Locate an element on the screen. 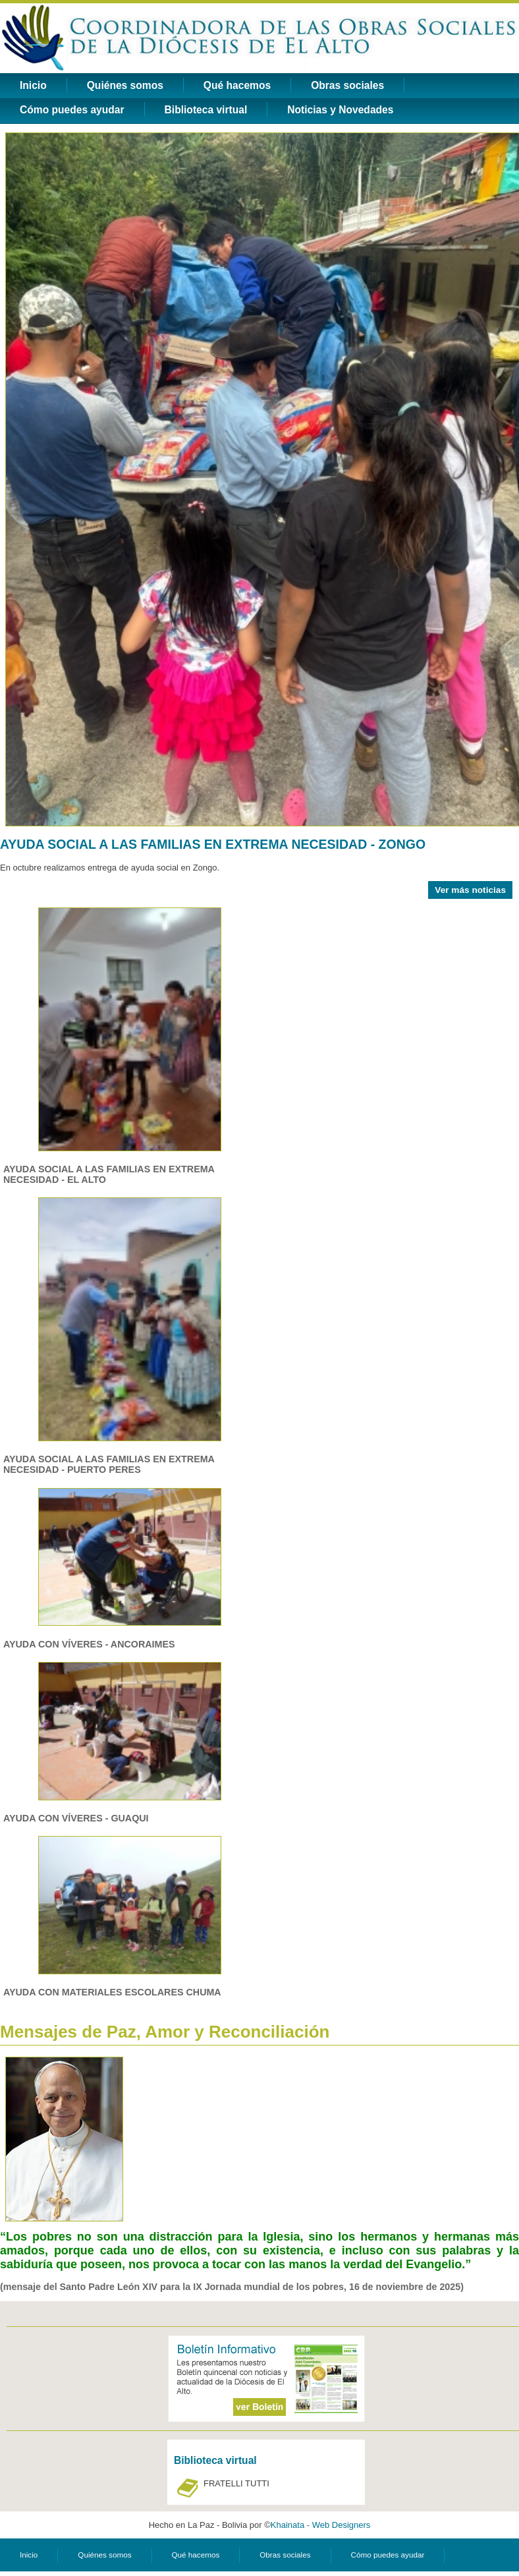  Ver más noticias is located at coordinates (470, 890).